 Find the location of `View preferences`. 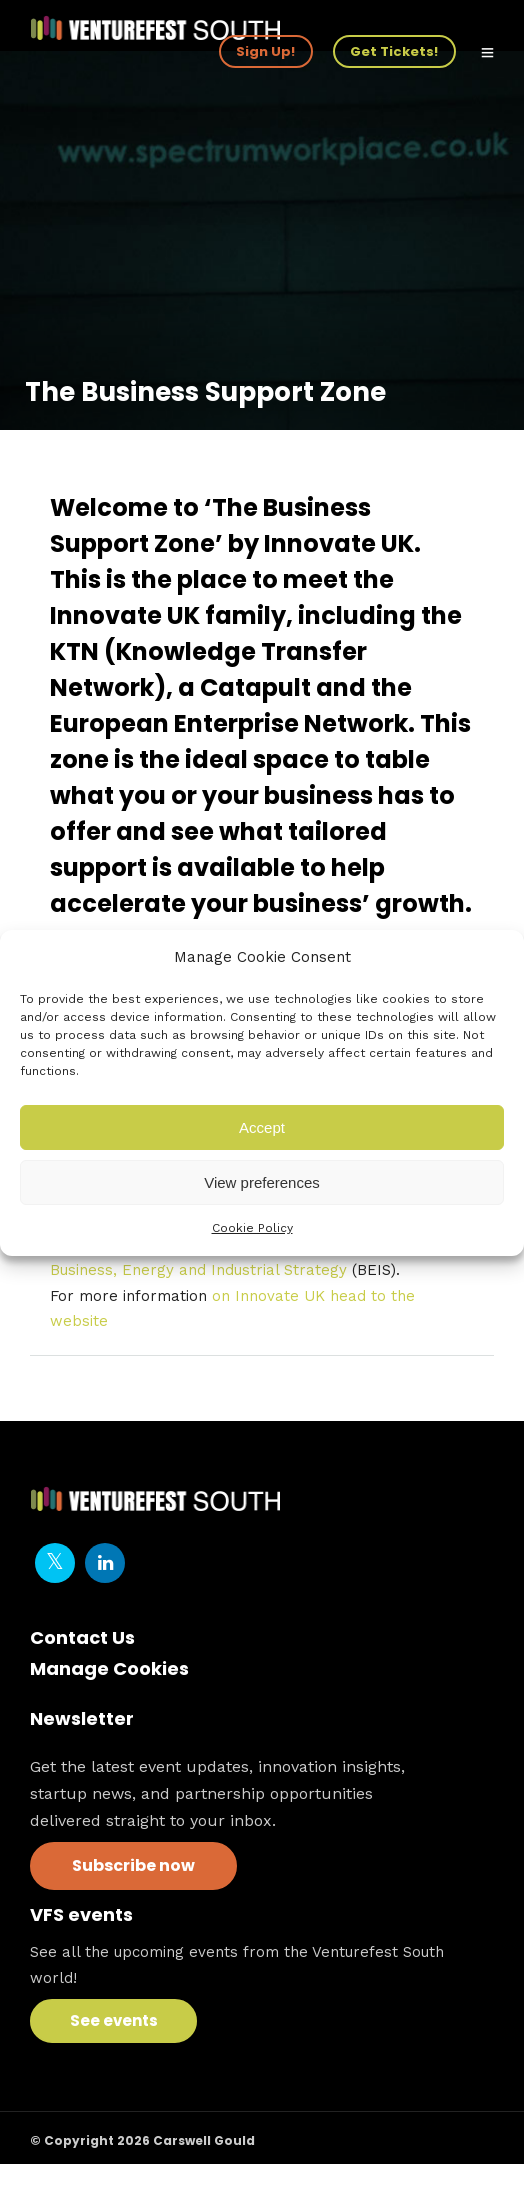

View preferences is located at coordinates (262, 1182).